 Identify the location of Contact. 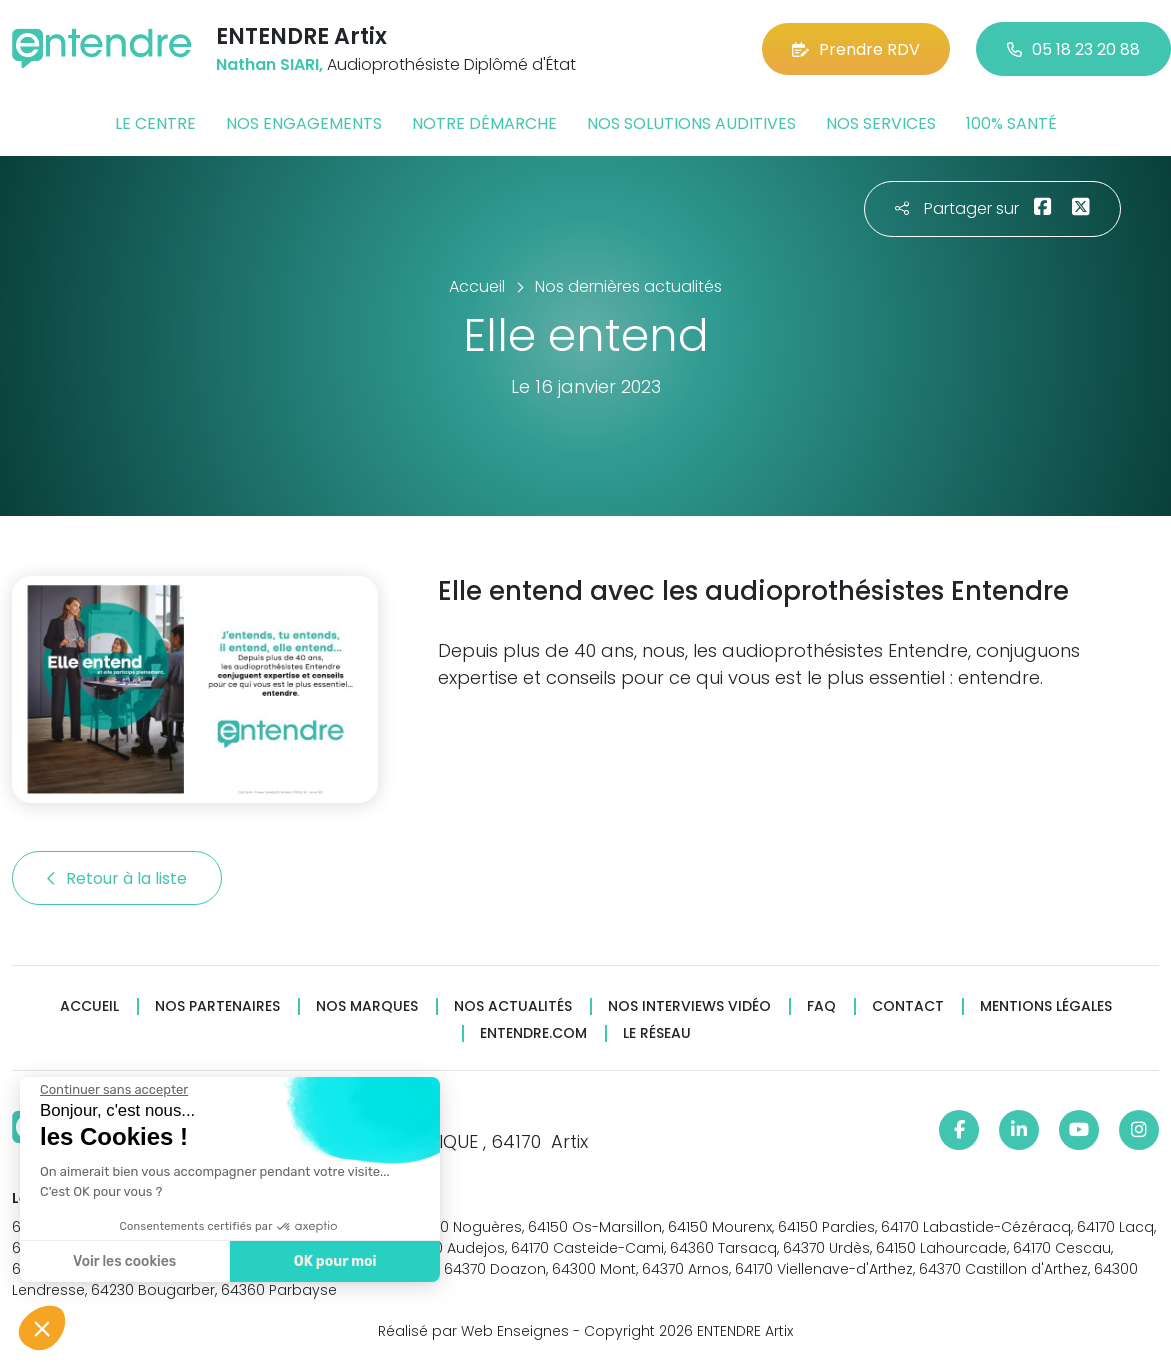
(908, 1006).